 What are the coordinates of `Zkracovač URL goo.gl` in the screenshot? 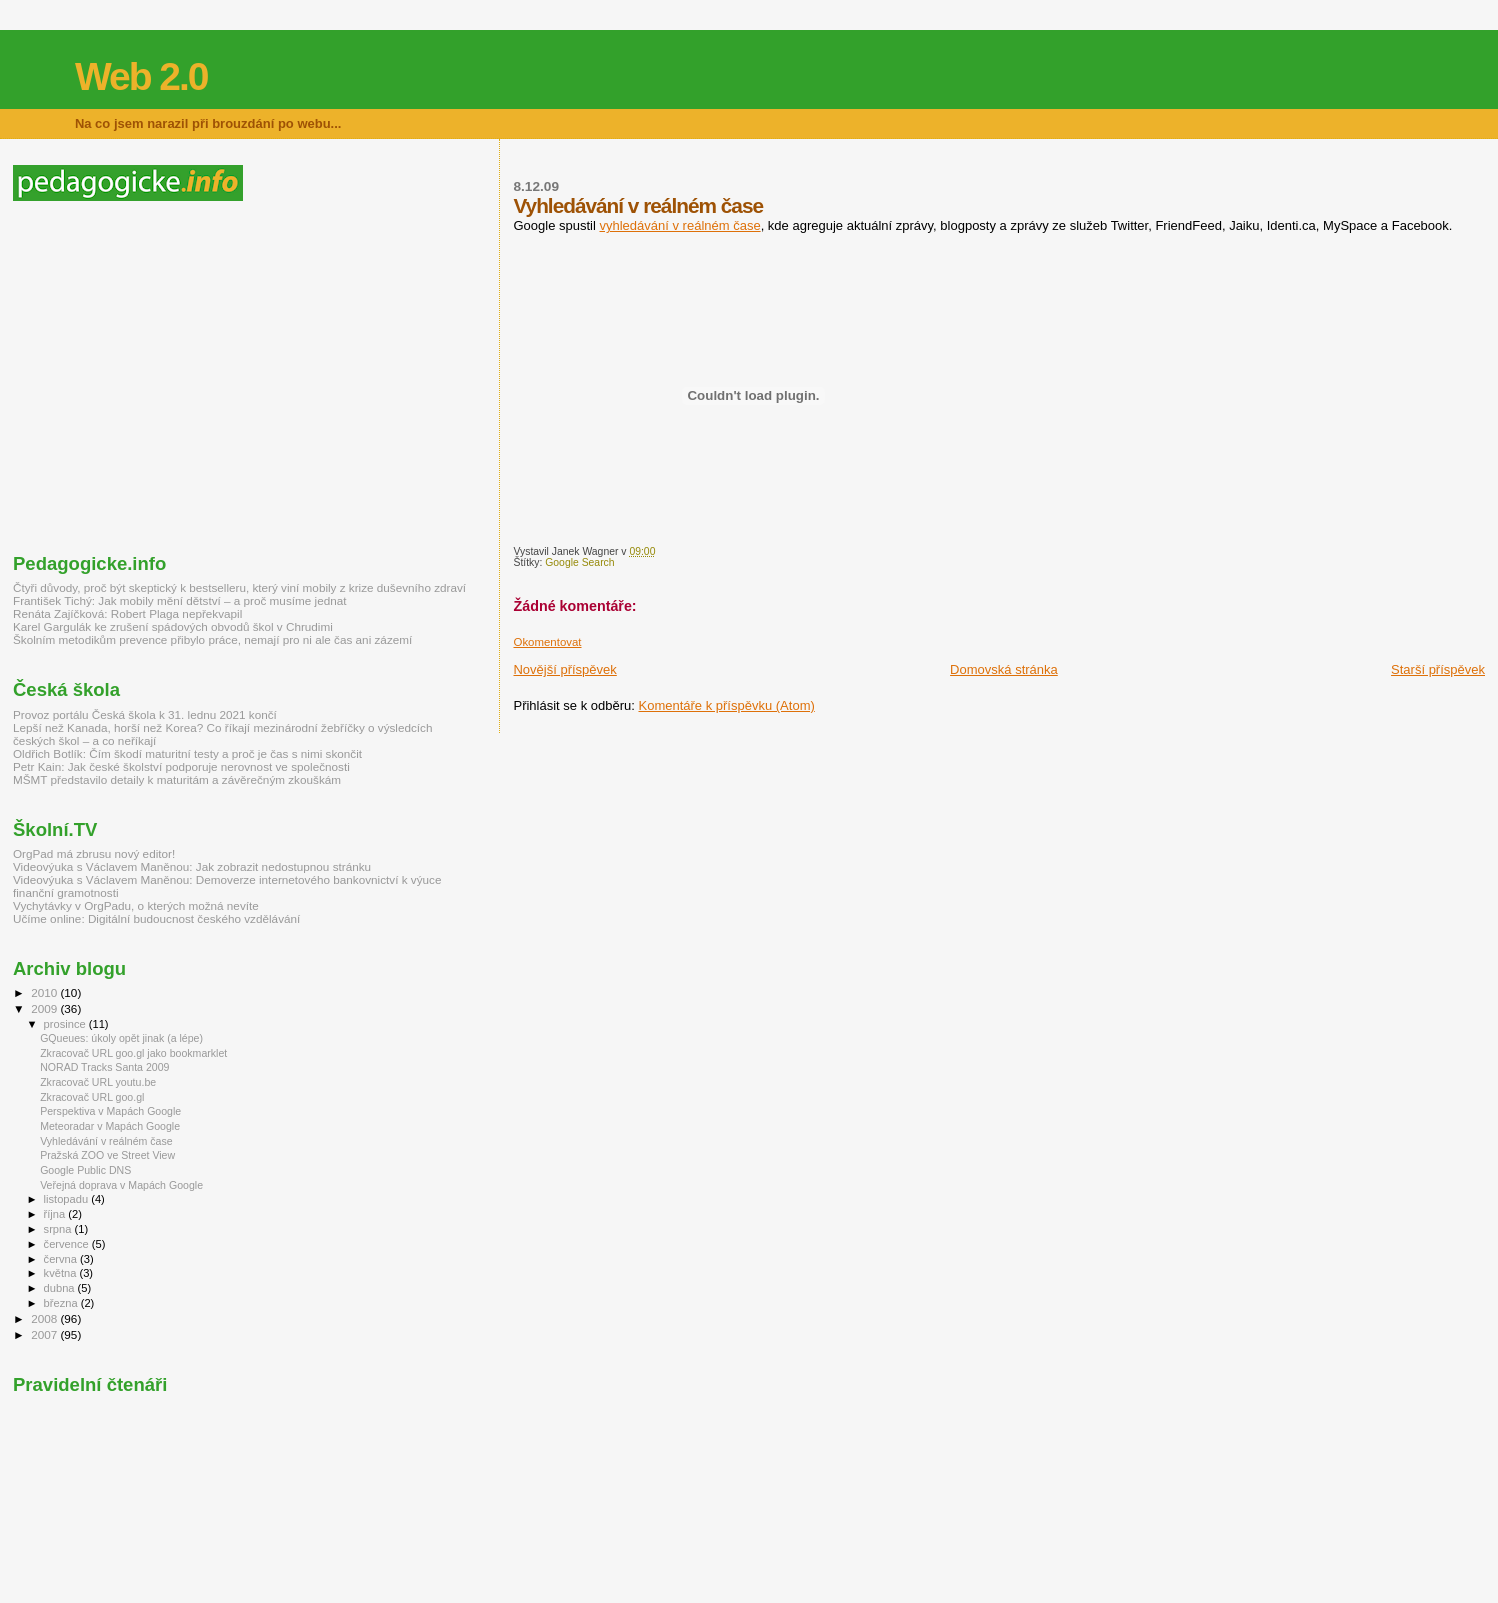 It's located at (92, 1097).